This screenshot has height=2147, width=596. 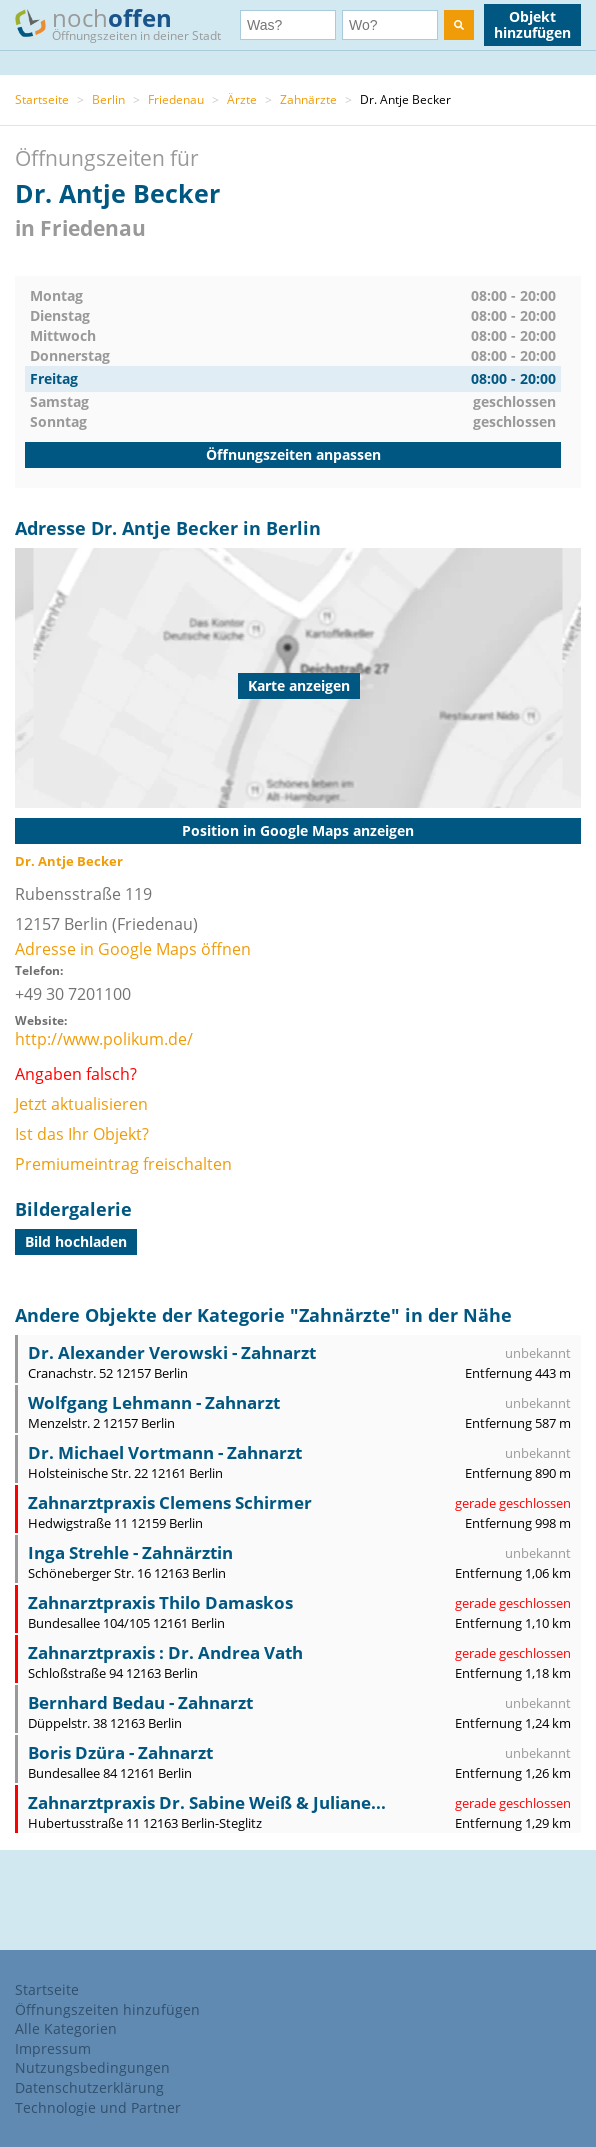 What do you see at coordinates (176, 99) in the screenshot?
I see `Friedenau` at bounding box center [176, 99].